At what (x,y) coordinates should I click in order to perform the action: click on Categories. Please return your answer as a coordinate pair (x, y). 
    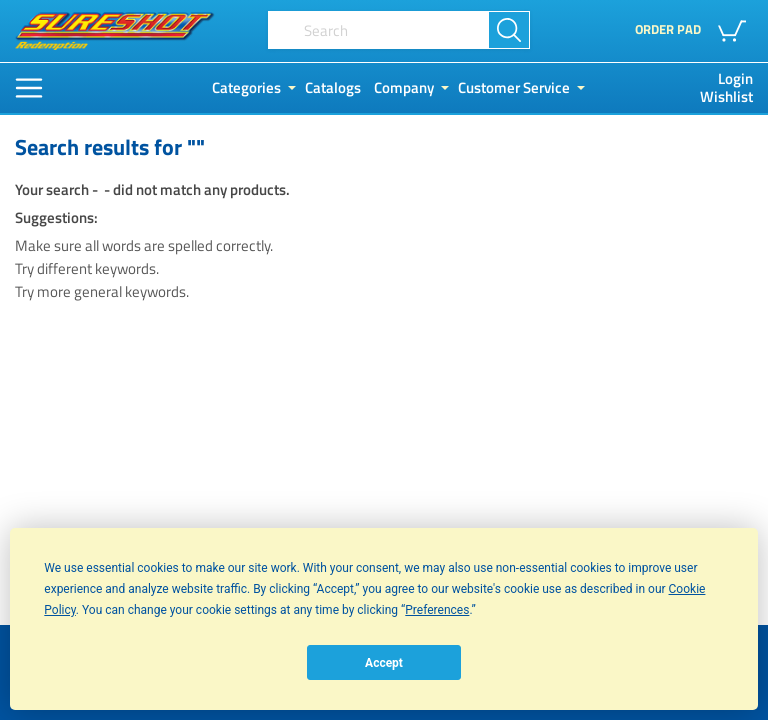
    Looking at the image, I should click on (246, 88).